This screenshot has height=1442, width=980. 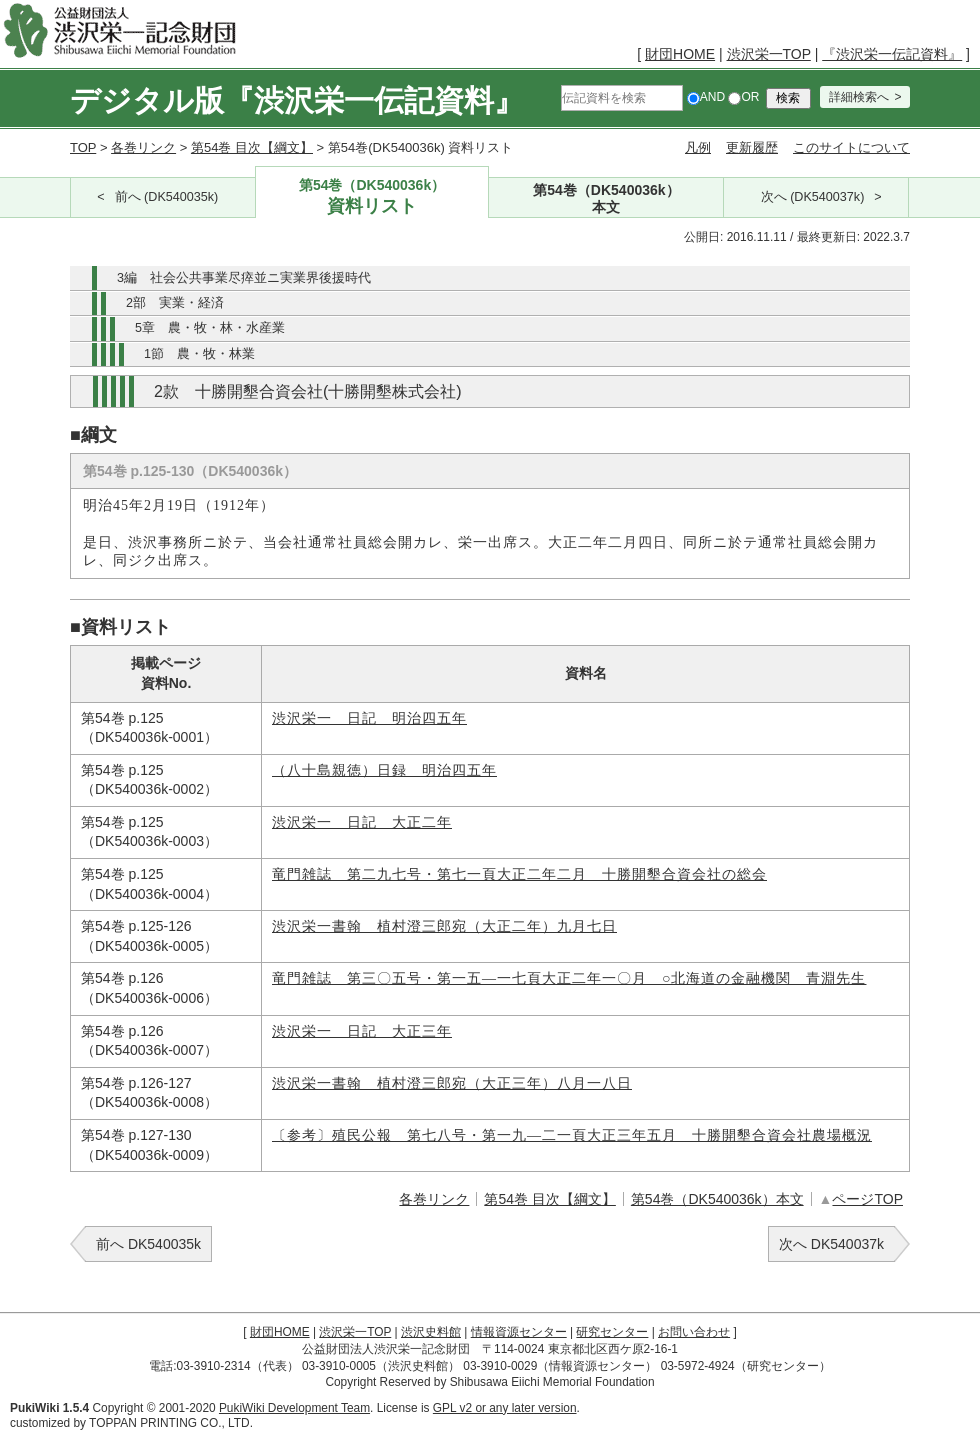 What do you see at coordinates (698, 147) in the screenshot?
I see `凡例` at bounding box center [698, 147].